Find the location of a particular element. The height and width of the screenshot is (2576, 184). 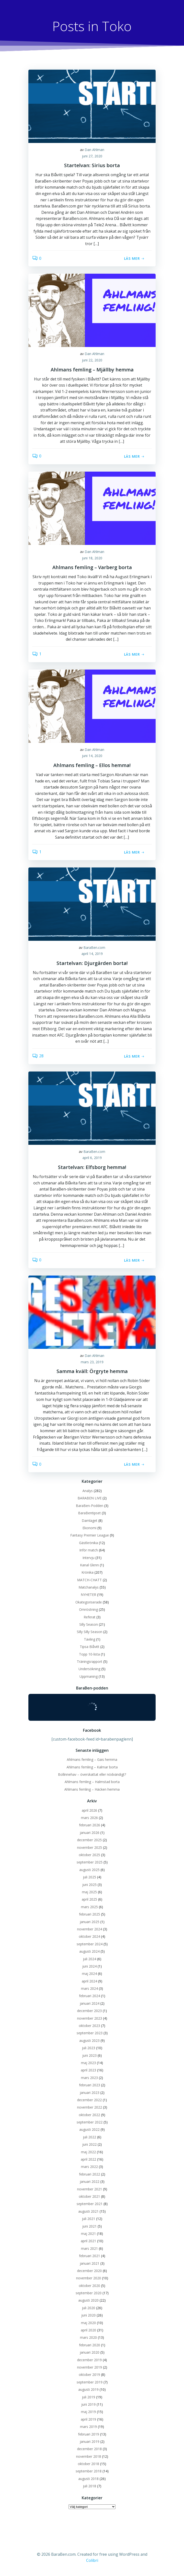

september 2025 is located at coordinates (90, 1862).